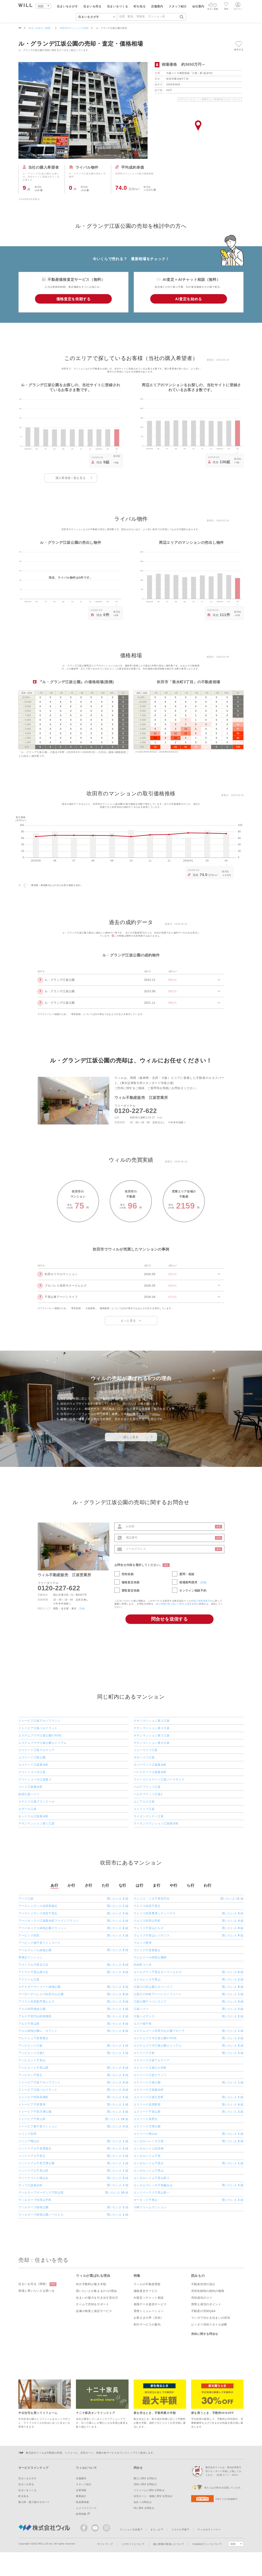 The height and width of the screenshot is (2576, 262). I want to click on ウエリス吹田山手町, so click(147, 1920).